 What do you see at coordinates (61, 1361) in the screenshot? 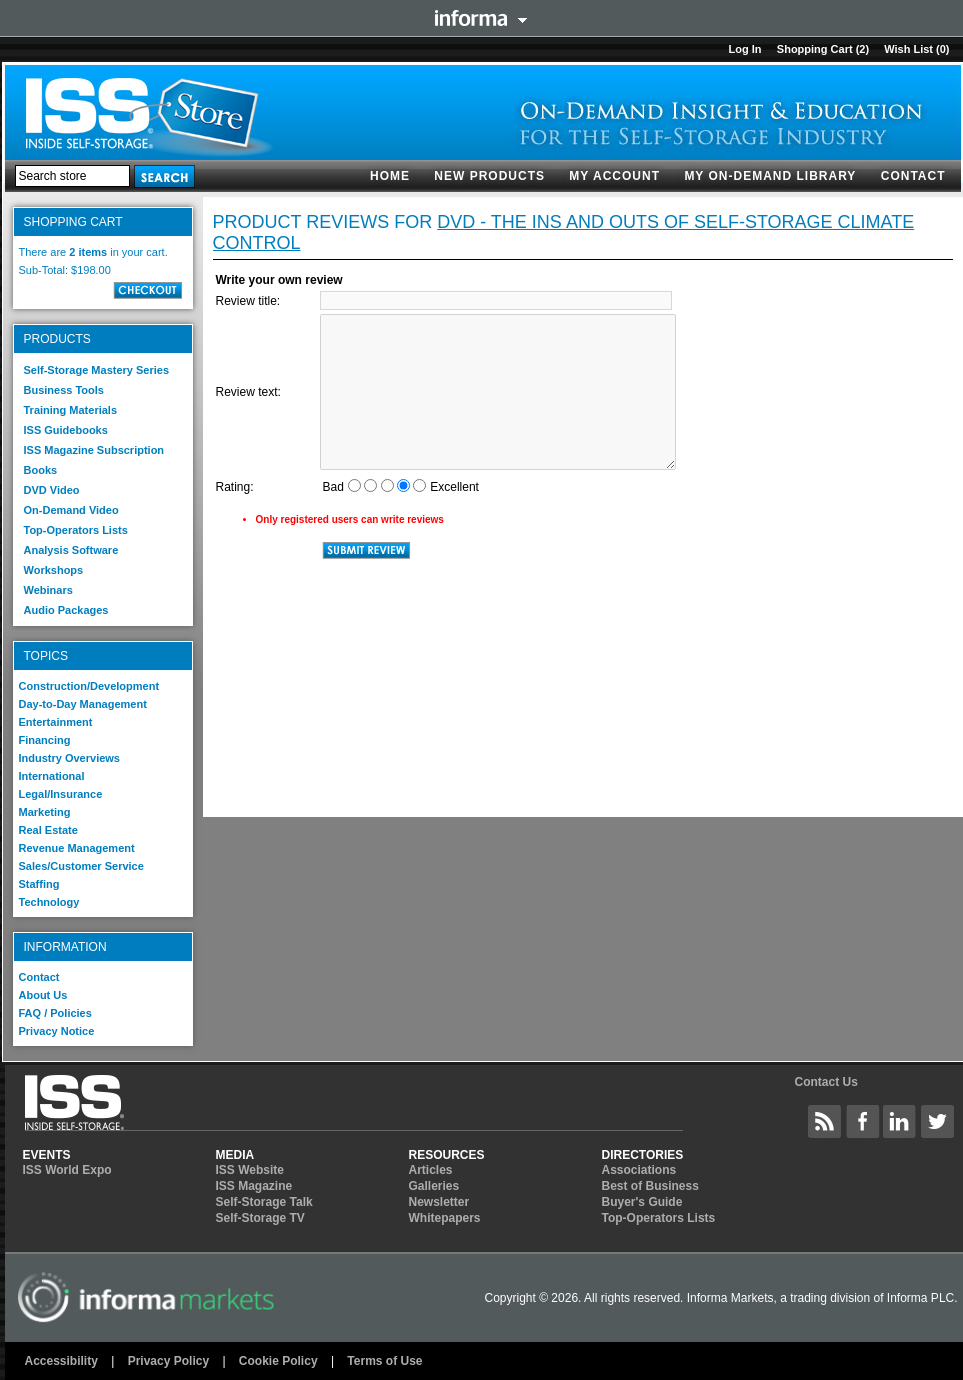
I see `Accessibility` at bounding box center [61, 1361].